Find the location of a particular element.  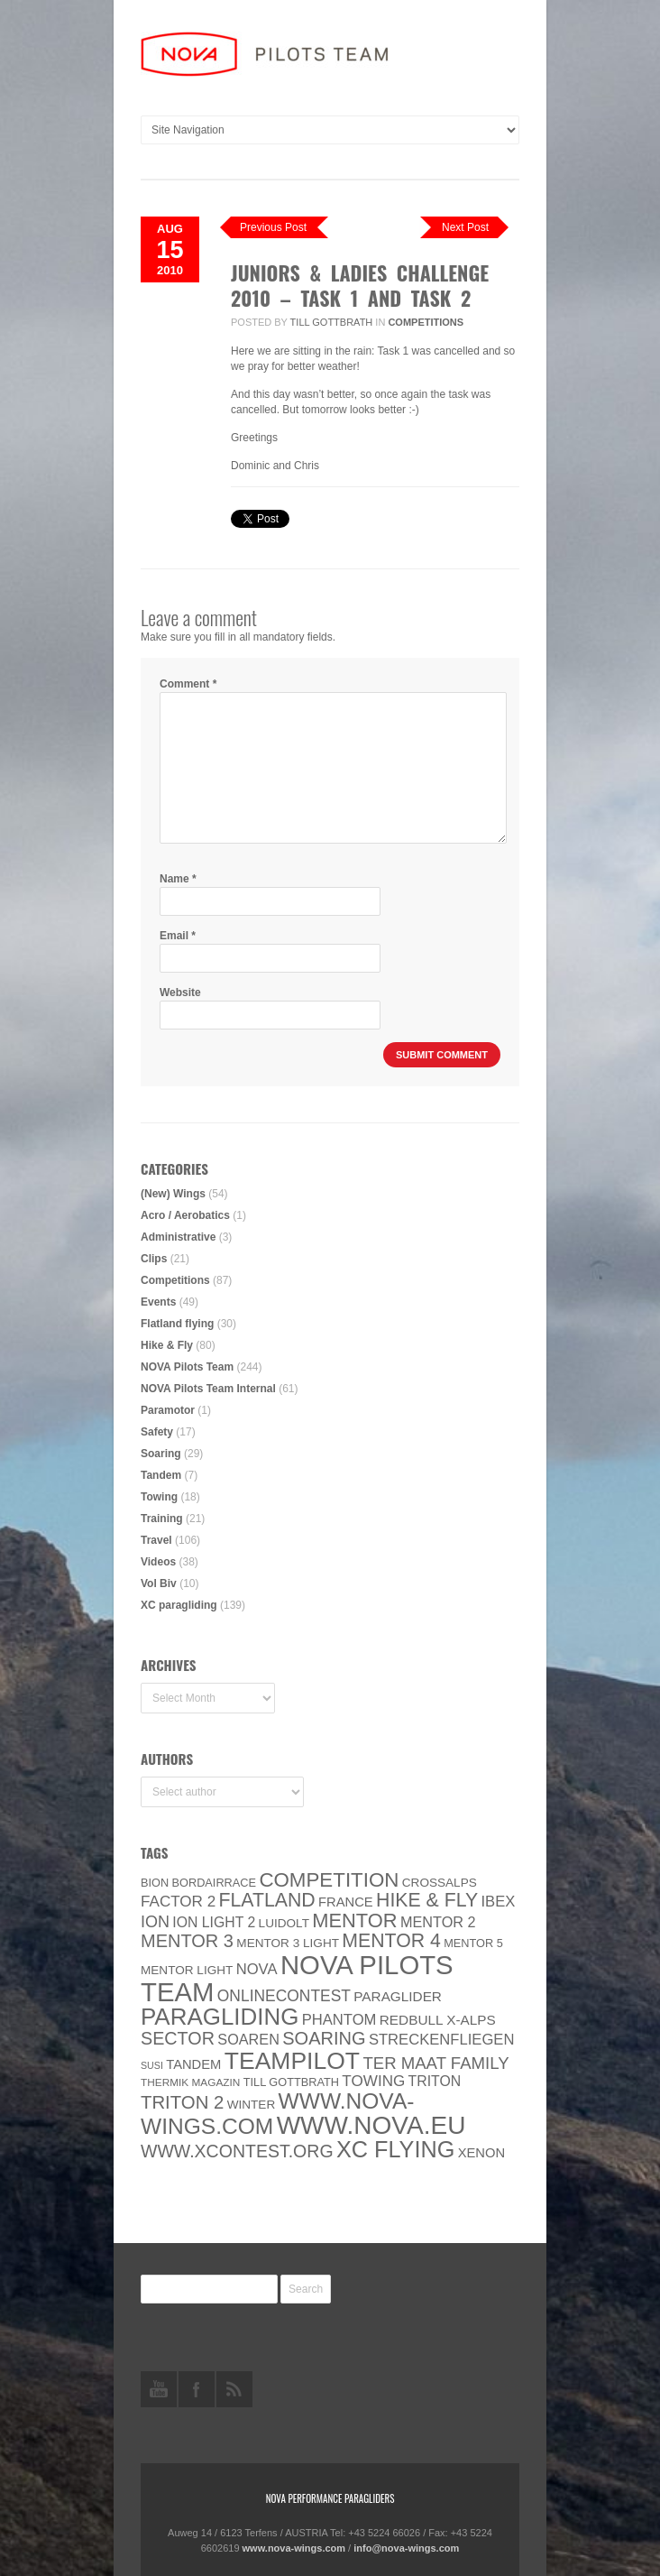

Videos is located at coordinates (158, 1562).